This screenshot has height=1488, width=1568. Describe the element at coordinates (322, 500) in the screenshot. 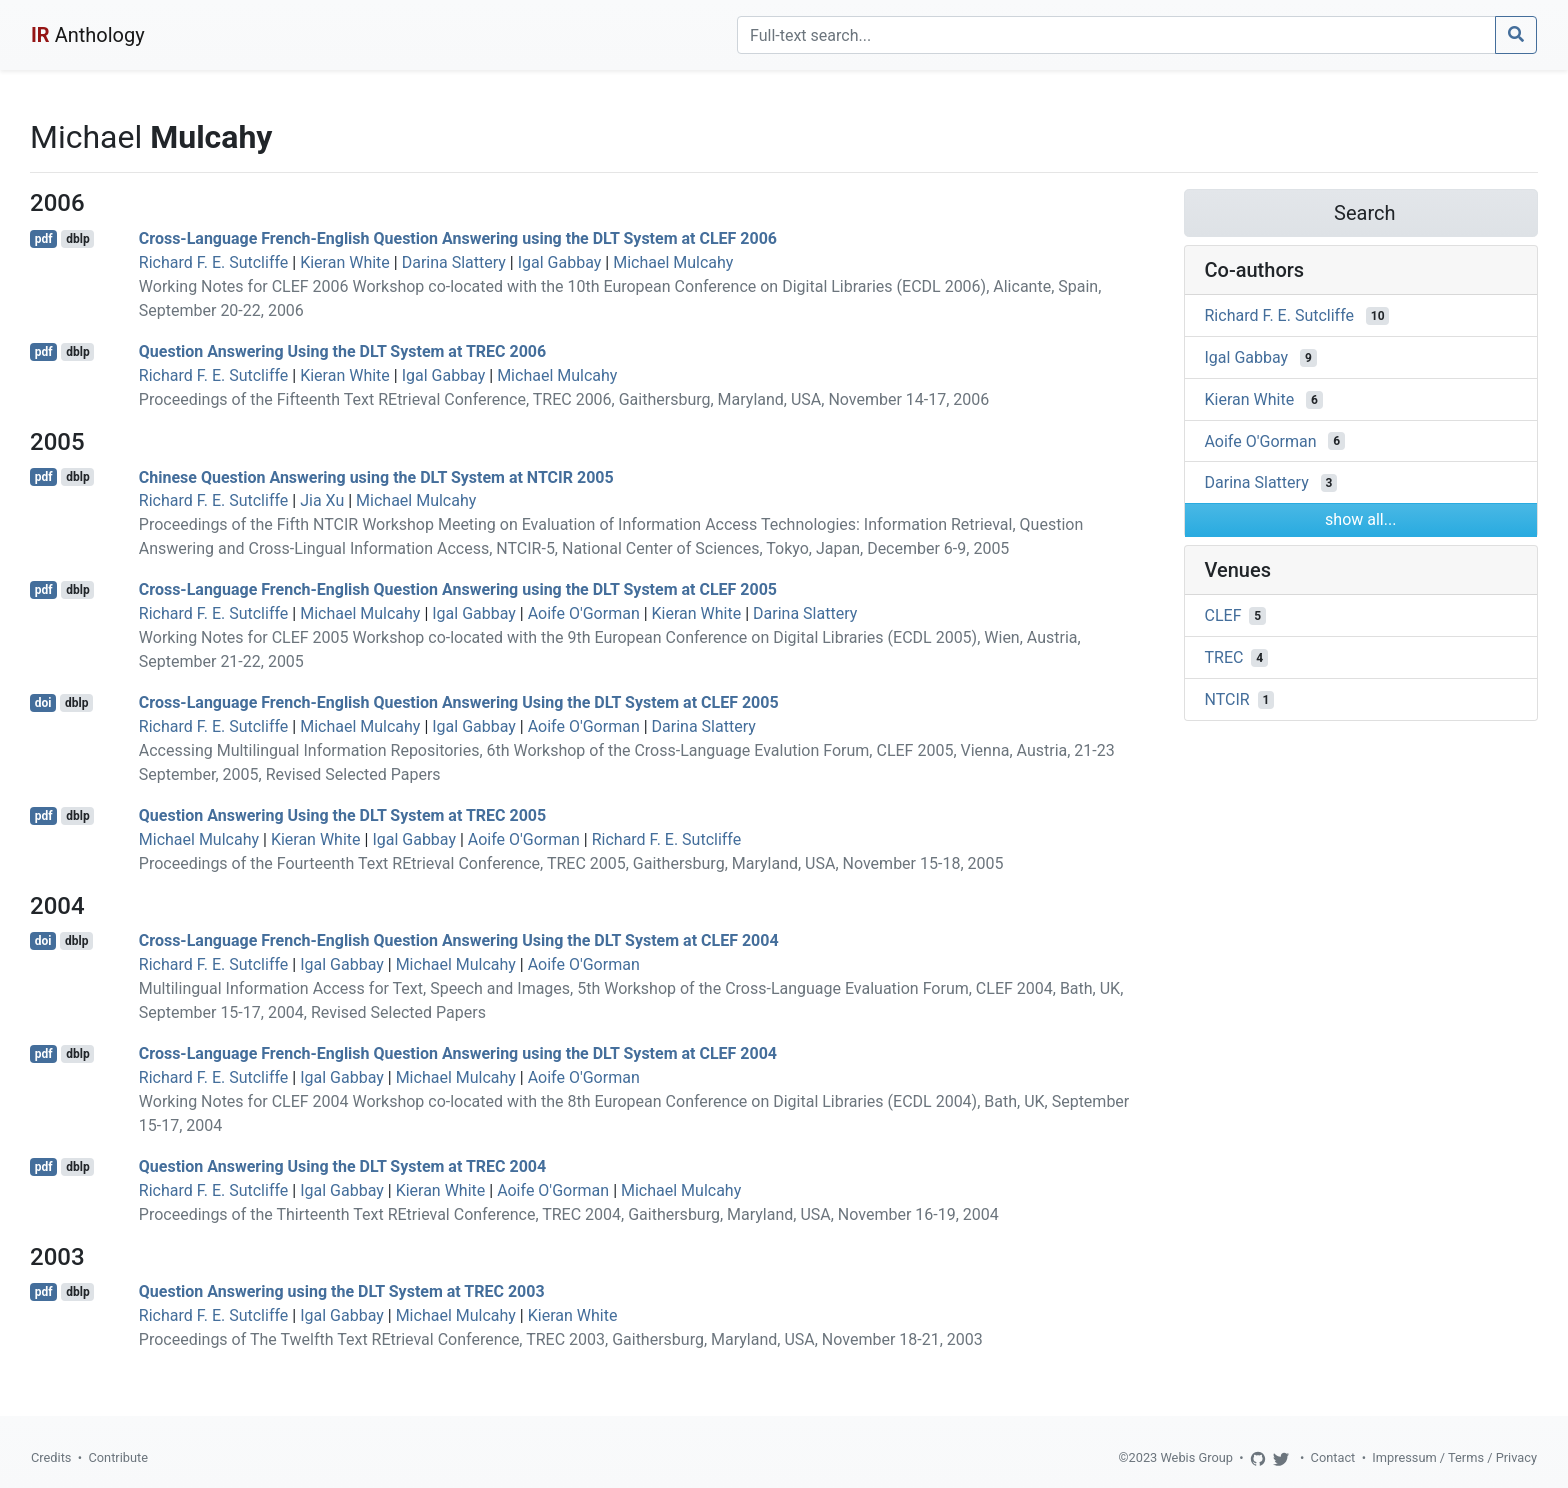

I see `Jia Xu` at that location.